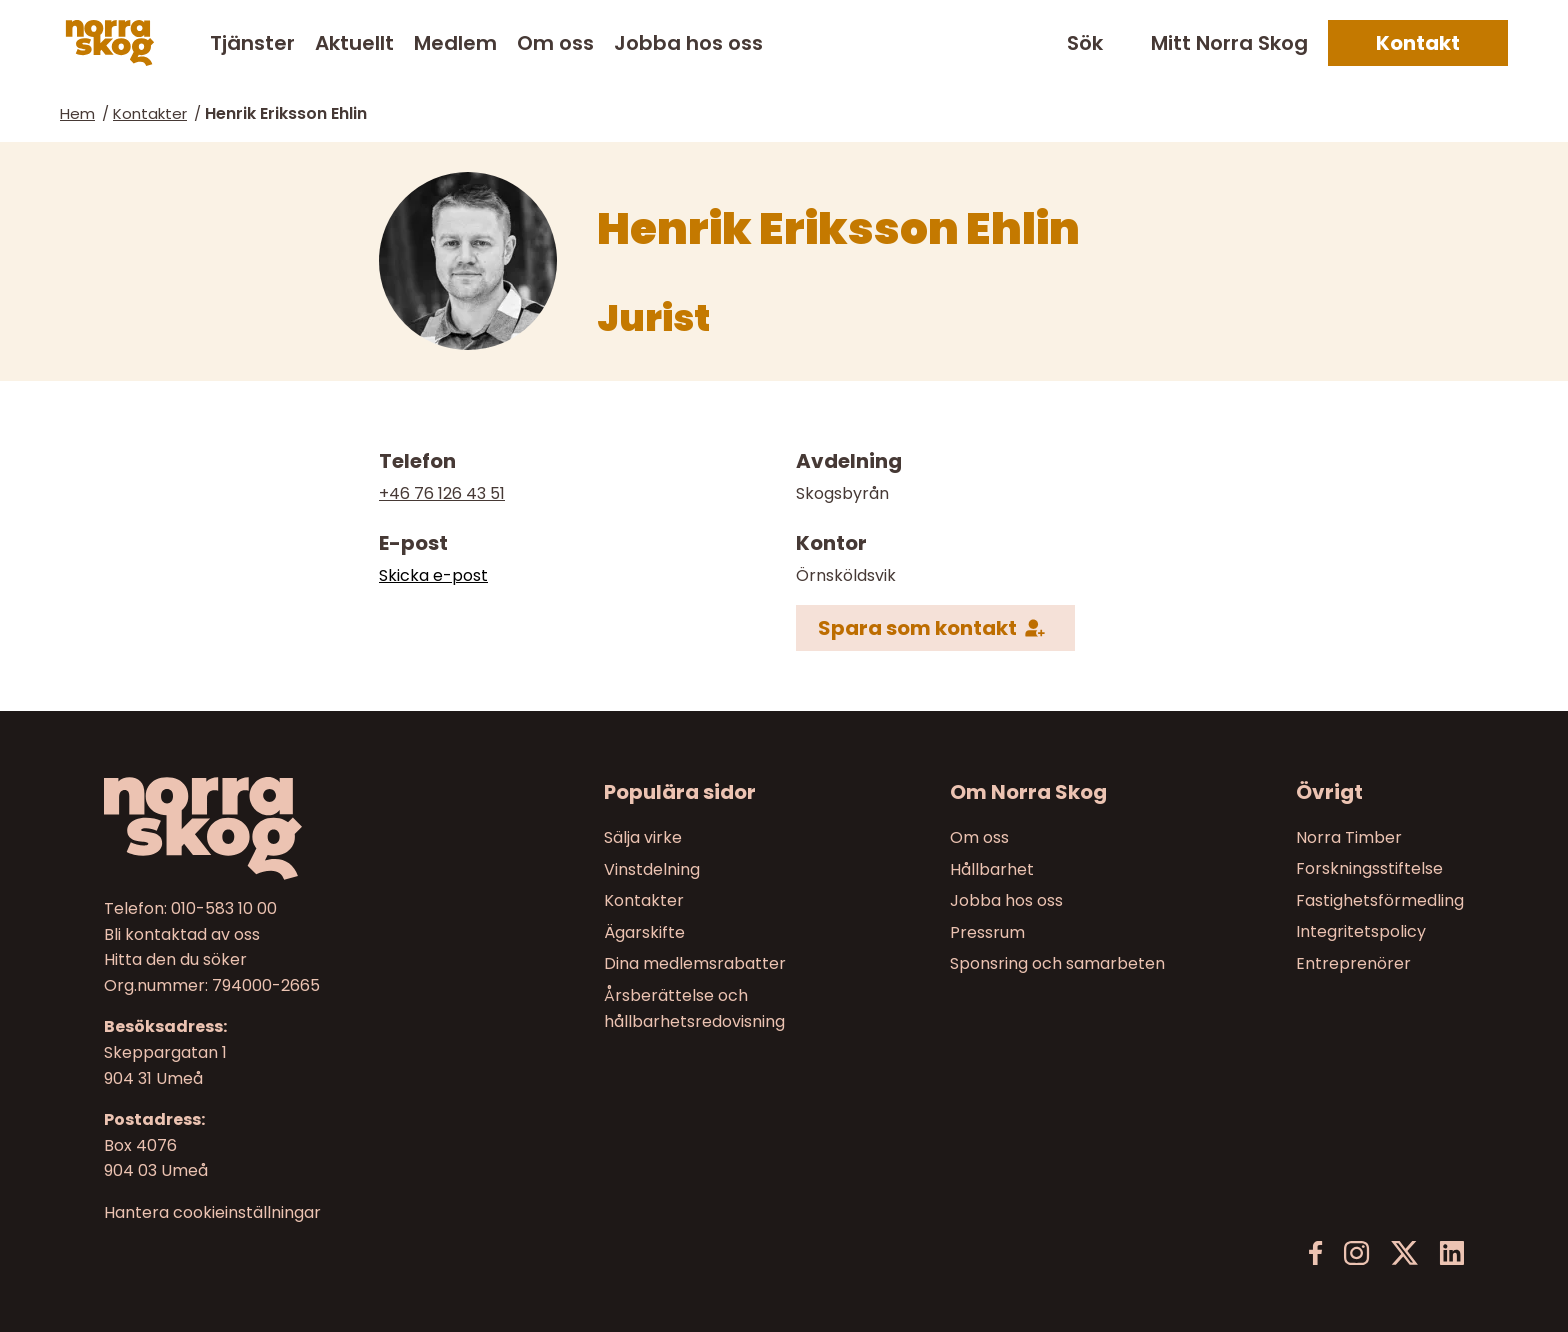 The width and height of the screenshot is (1568, 1332). Describe the element at coordinates (150, 113) in the screenshot. I see `Kontakter` at that location.